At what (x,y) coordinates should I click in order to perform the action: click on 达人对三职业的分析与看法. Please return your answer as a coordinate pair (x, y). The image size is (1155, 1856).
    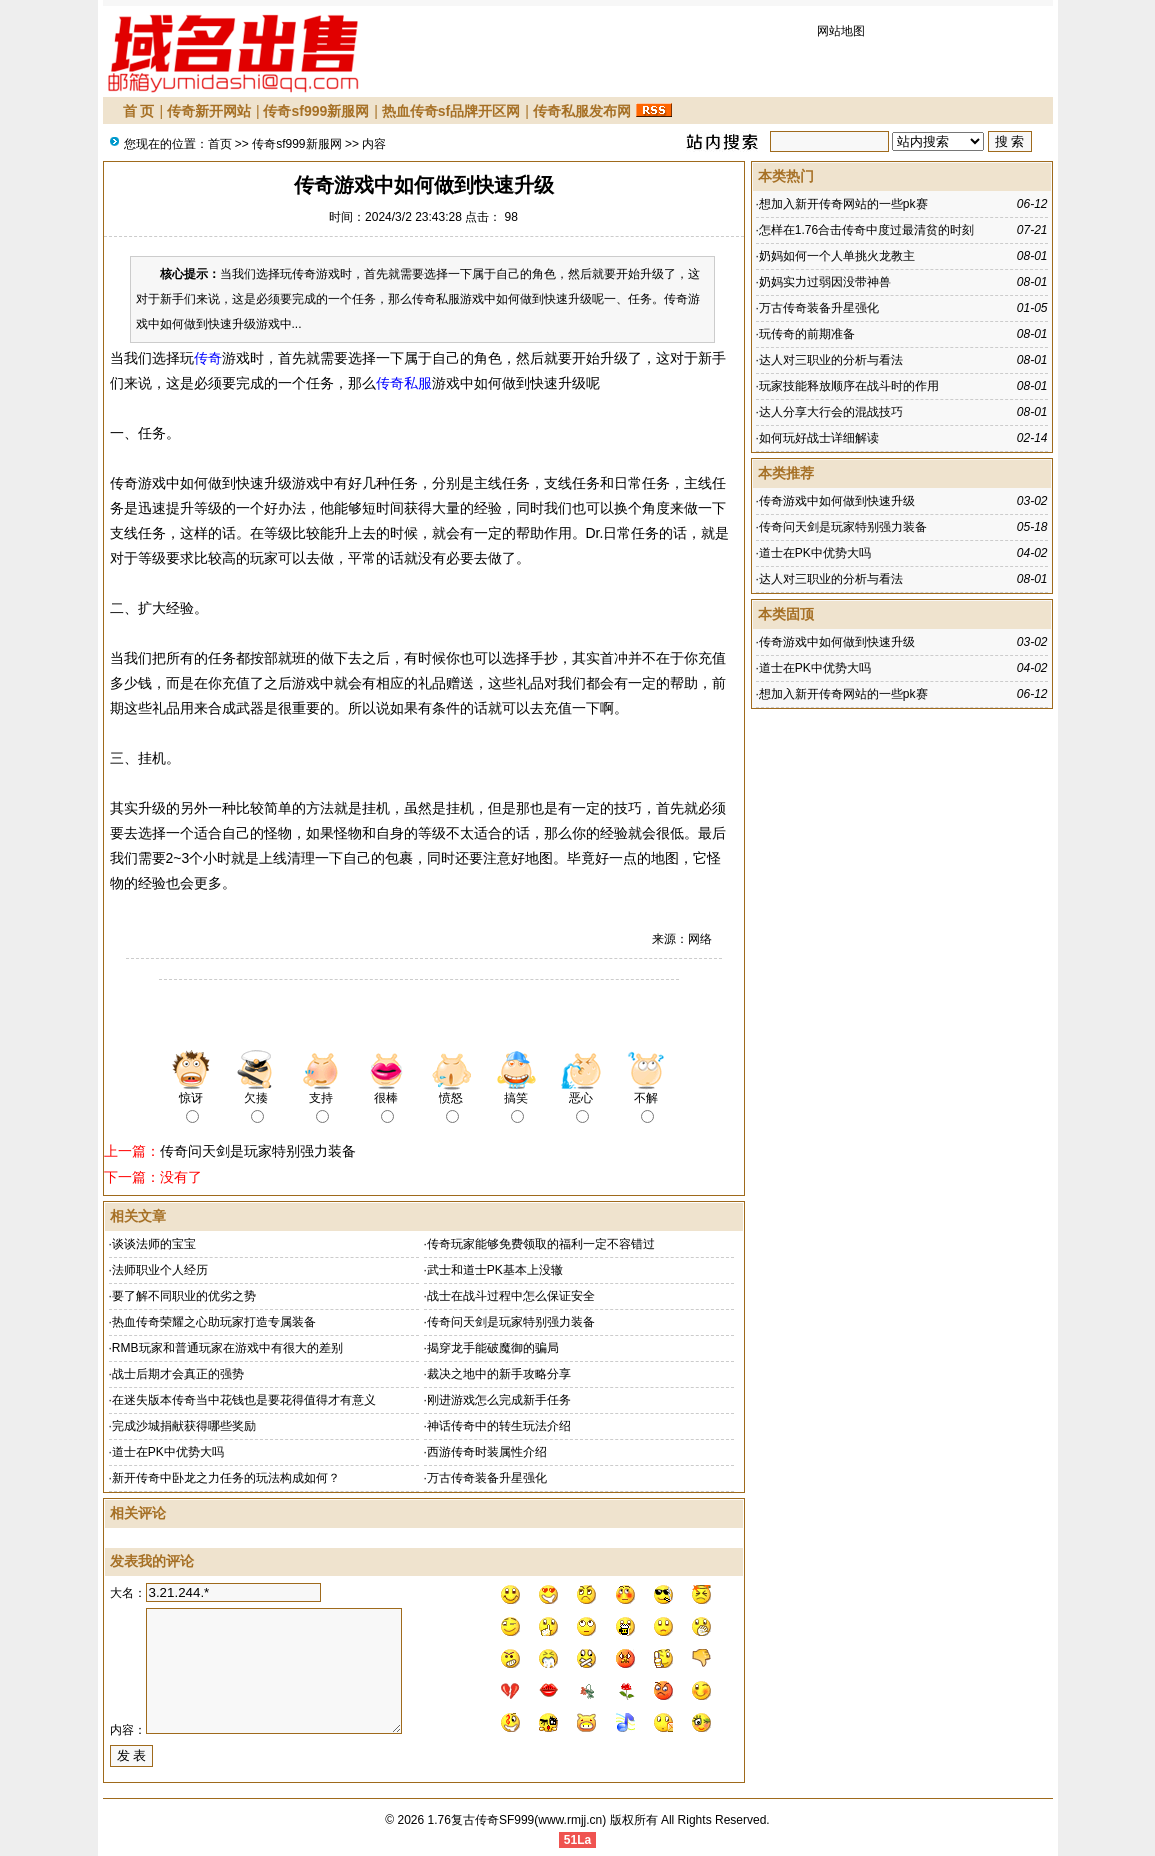
    Looking at the image, I should click on (831, 360).